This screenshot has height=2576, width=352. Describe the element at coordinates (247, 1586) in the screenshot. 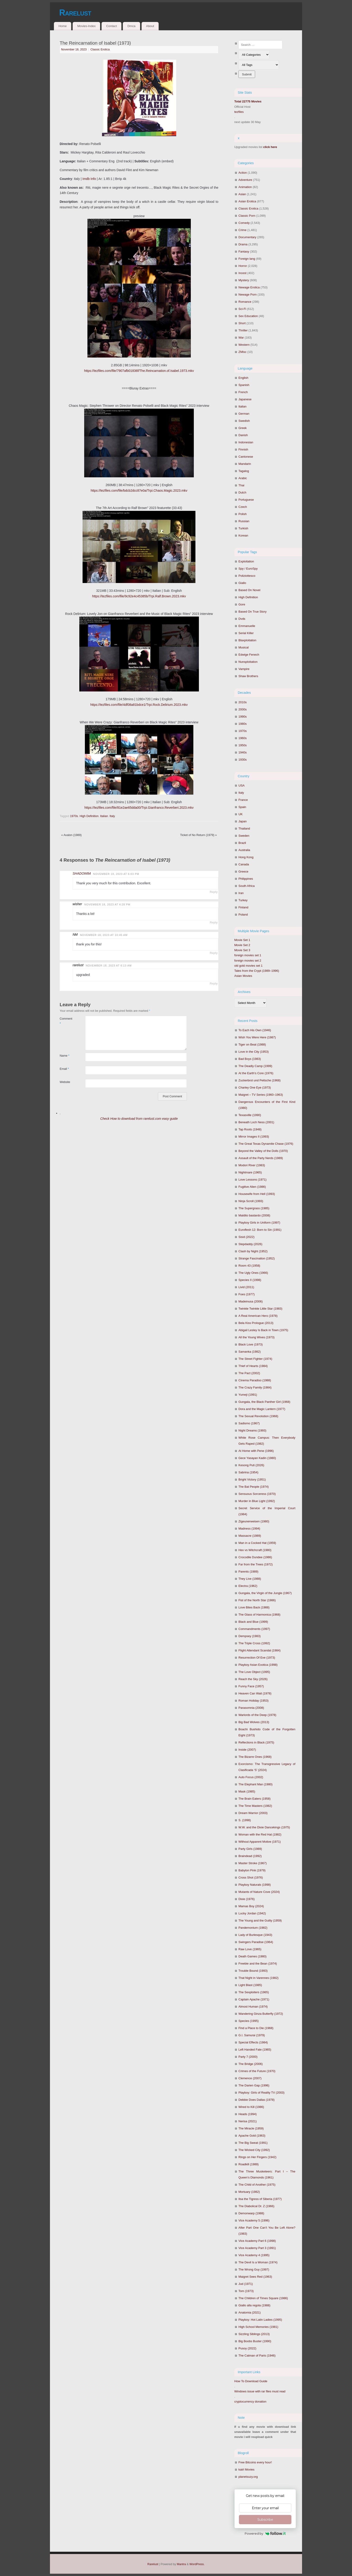

I see `Electra (1962)` at that location.